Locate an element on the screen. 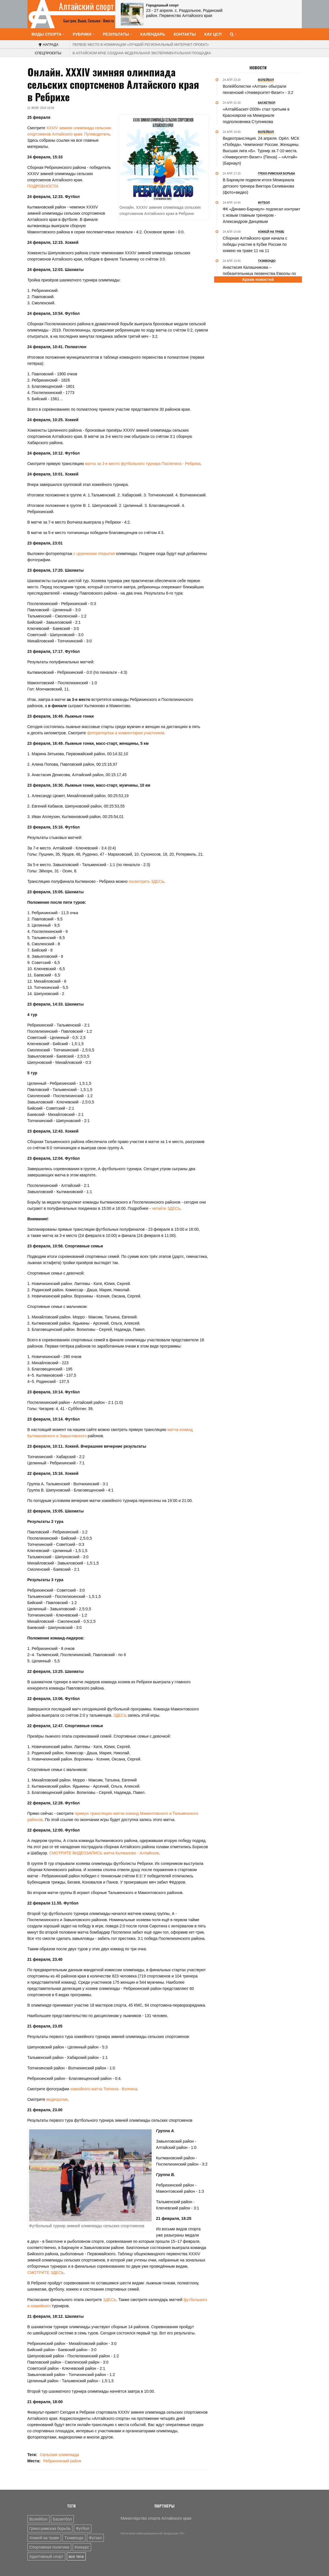 The width and height of the screenshot is (329, 2576). Новости is located at coordinates (258, 68).